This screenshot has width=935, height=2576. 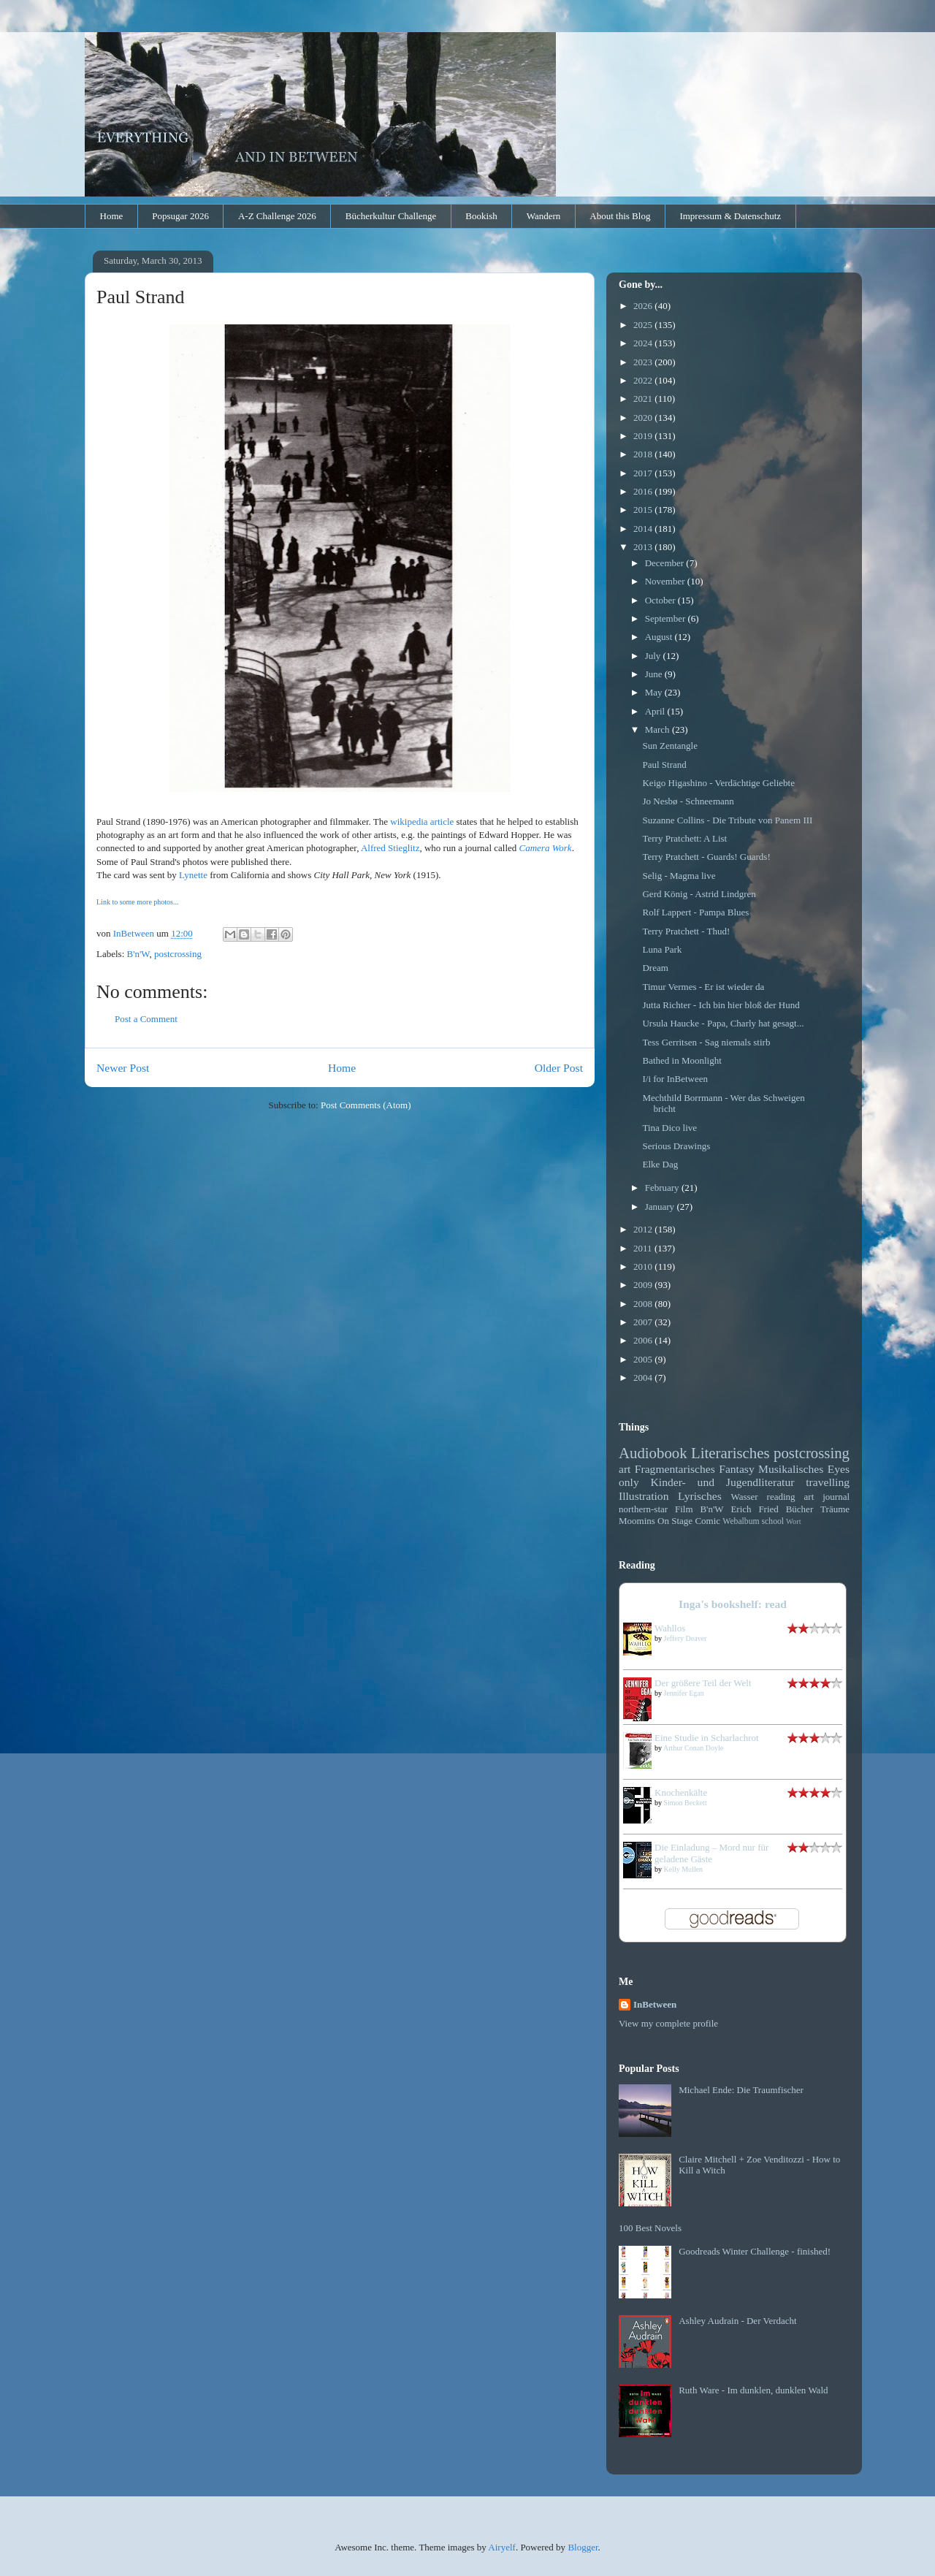 I want to click on 2025, so click(x=643, y=324).